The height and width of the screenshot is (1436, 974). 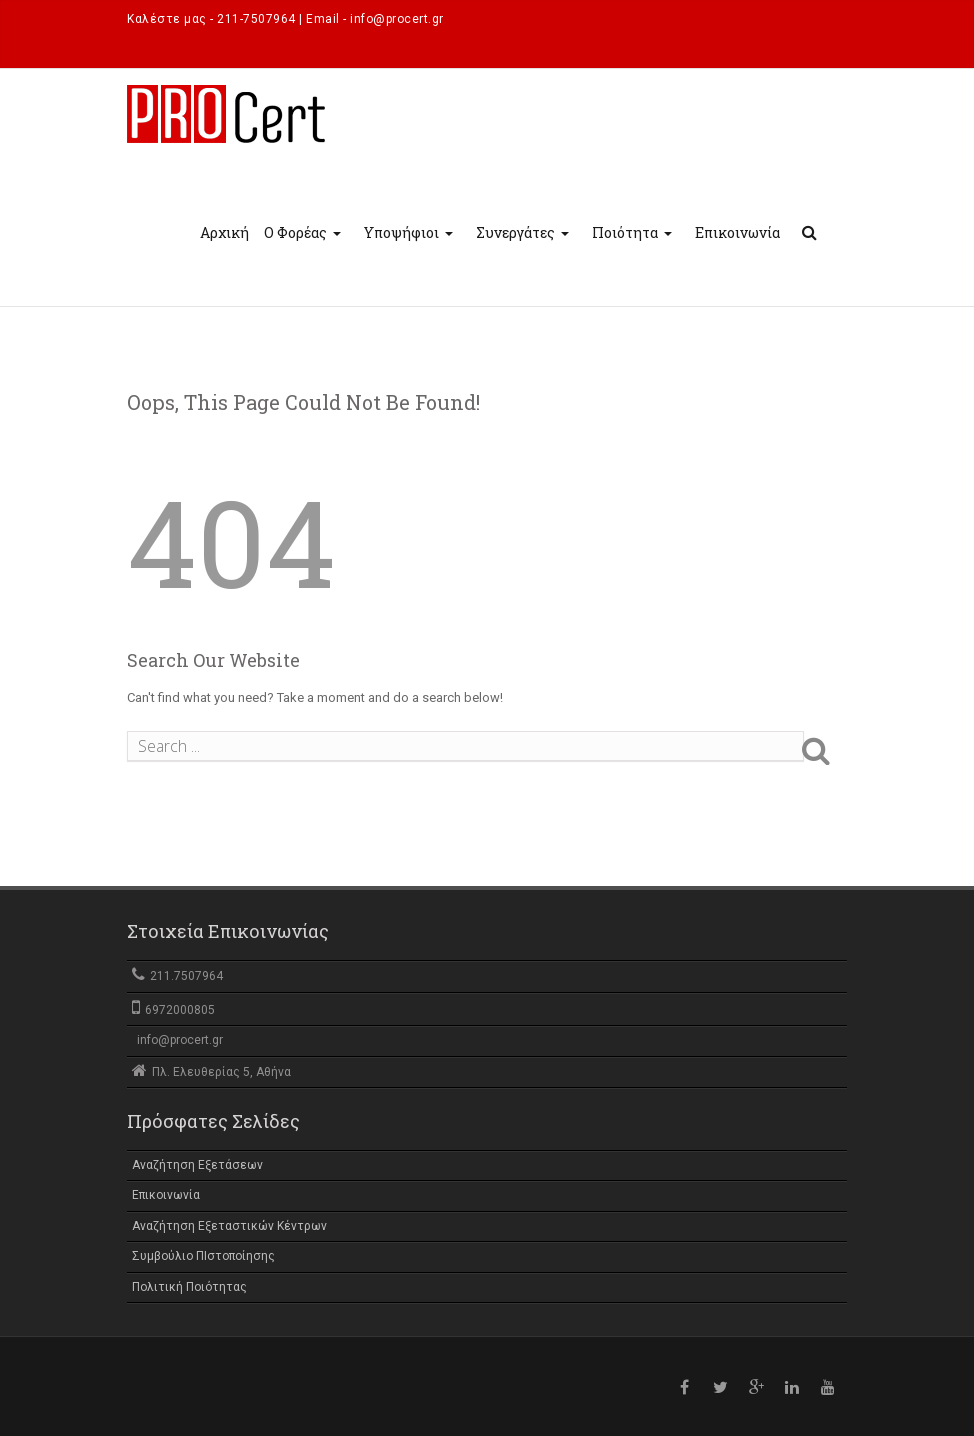 I want to click on Αναζήτηση Εξεταστικών Κέντρων, so click(x=229, y=1226).